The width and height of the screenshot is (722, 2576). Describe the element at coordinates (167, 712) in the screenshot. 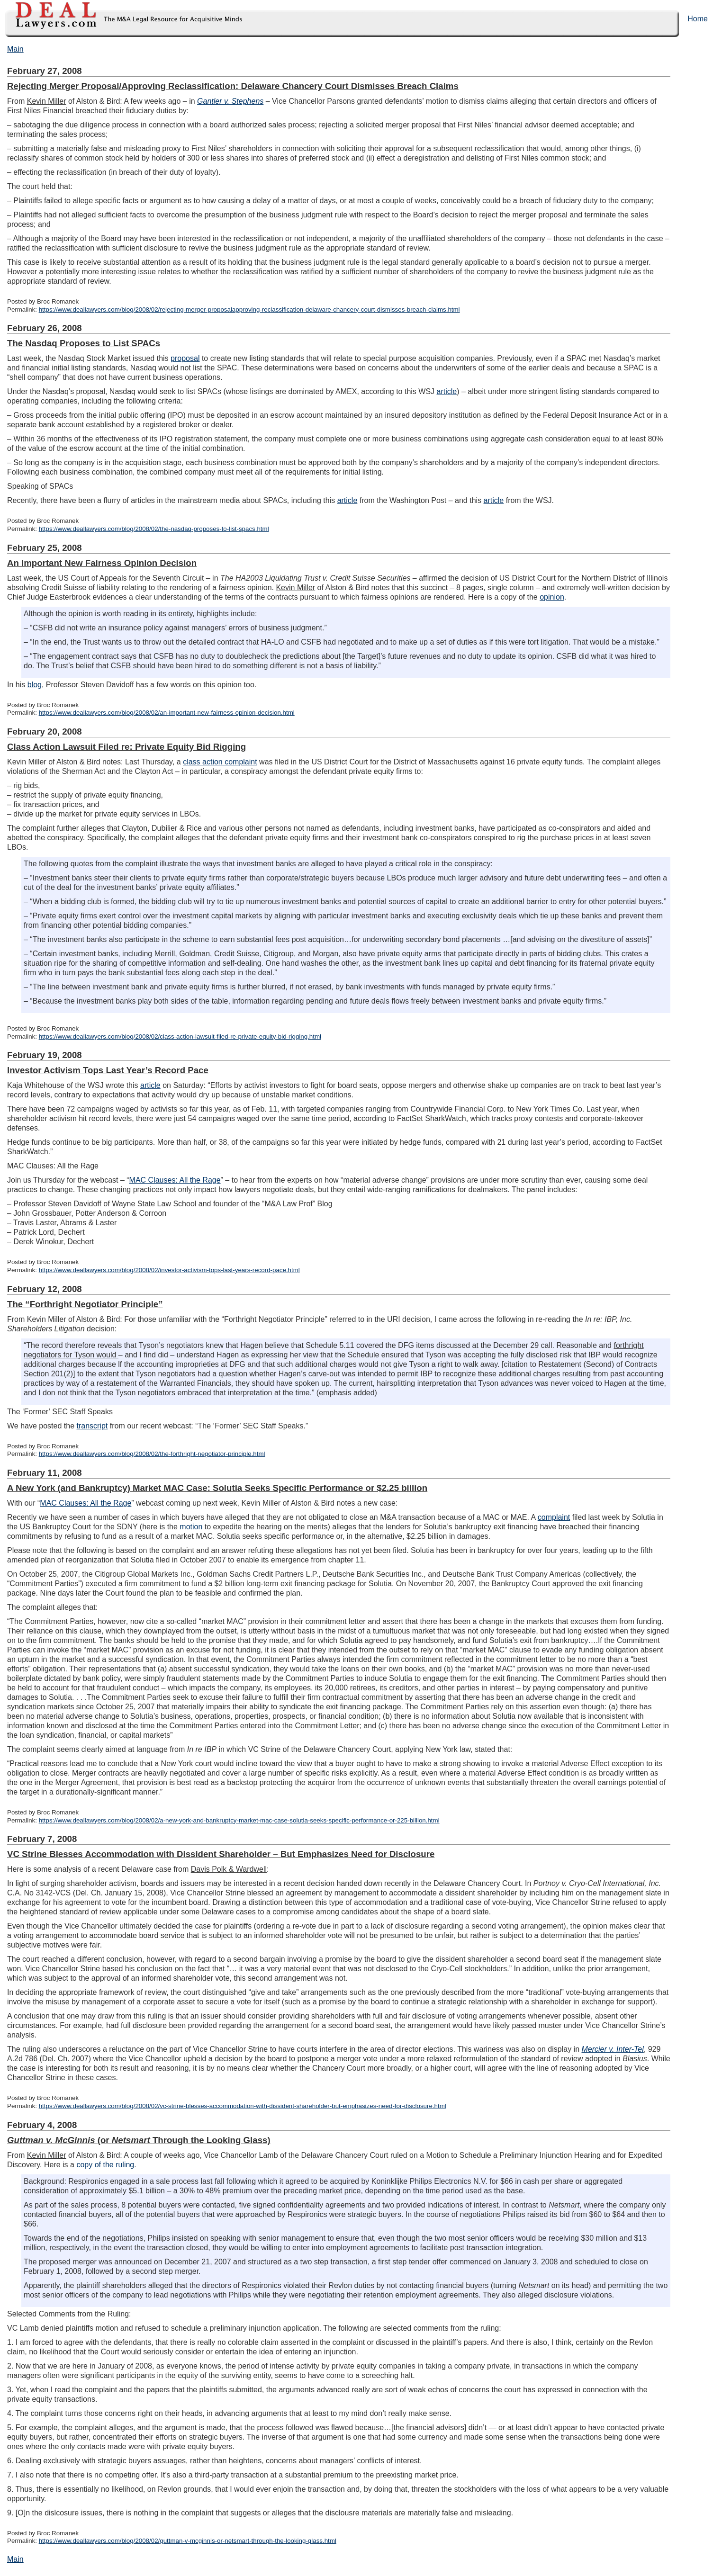

I see `https://www.deallawyers.com/blog/2008/02/an-important-new-fairness-opinion-decision.html` at that location.